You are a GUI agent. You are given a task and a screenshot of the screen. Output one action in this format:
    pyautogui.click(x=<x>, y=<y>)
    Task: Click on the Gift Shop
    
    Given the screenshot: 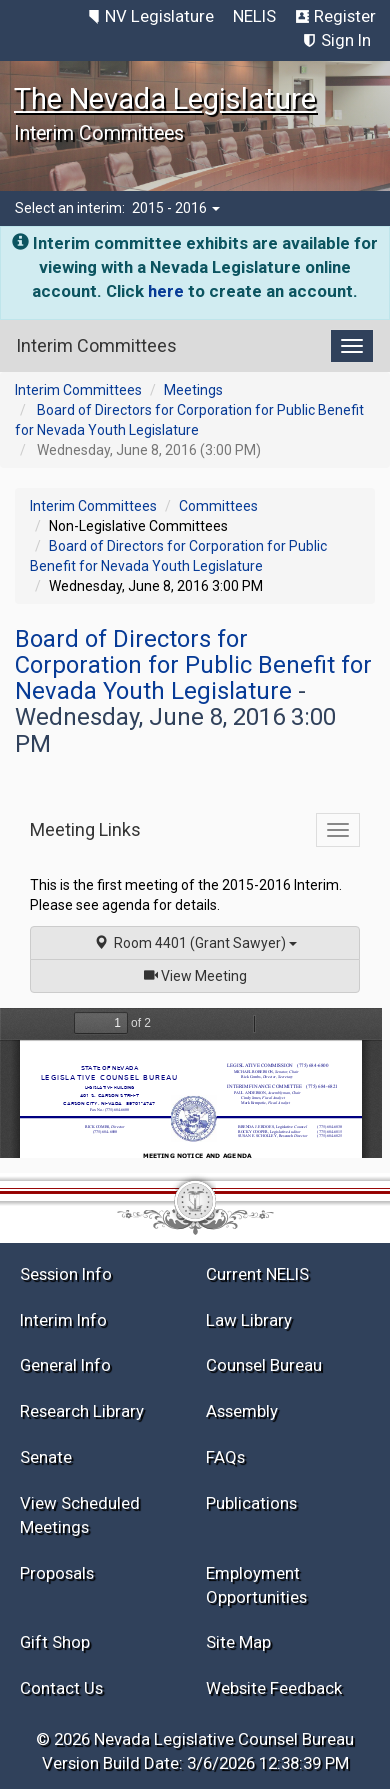 What is the action you would take?
    pyautogui.click(x=55, y=1642)
    